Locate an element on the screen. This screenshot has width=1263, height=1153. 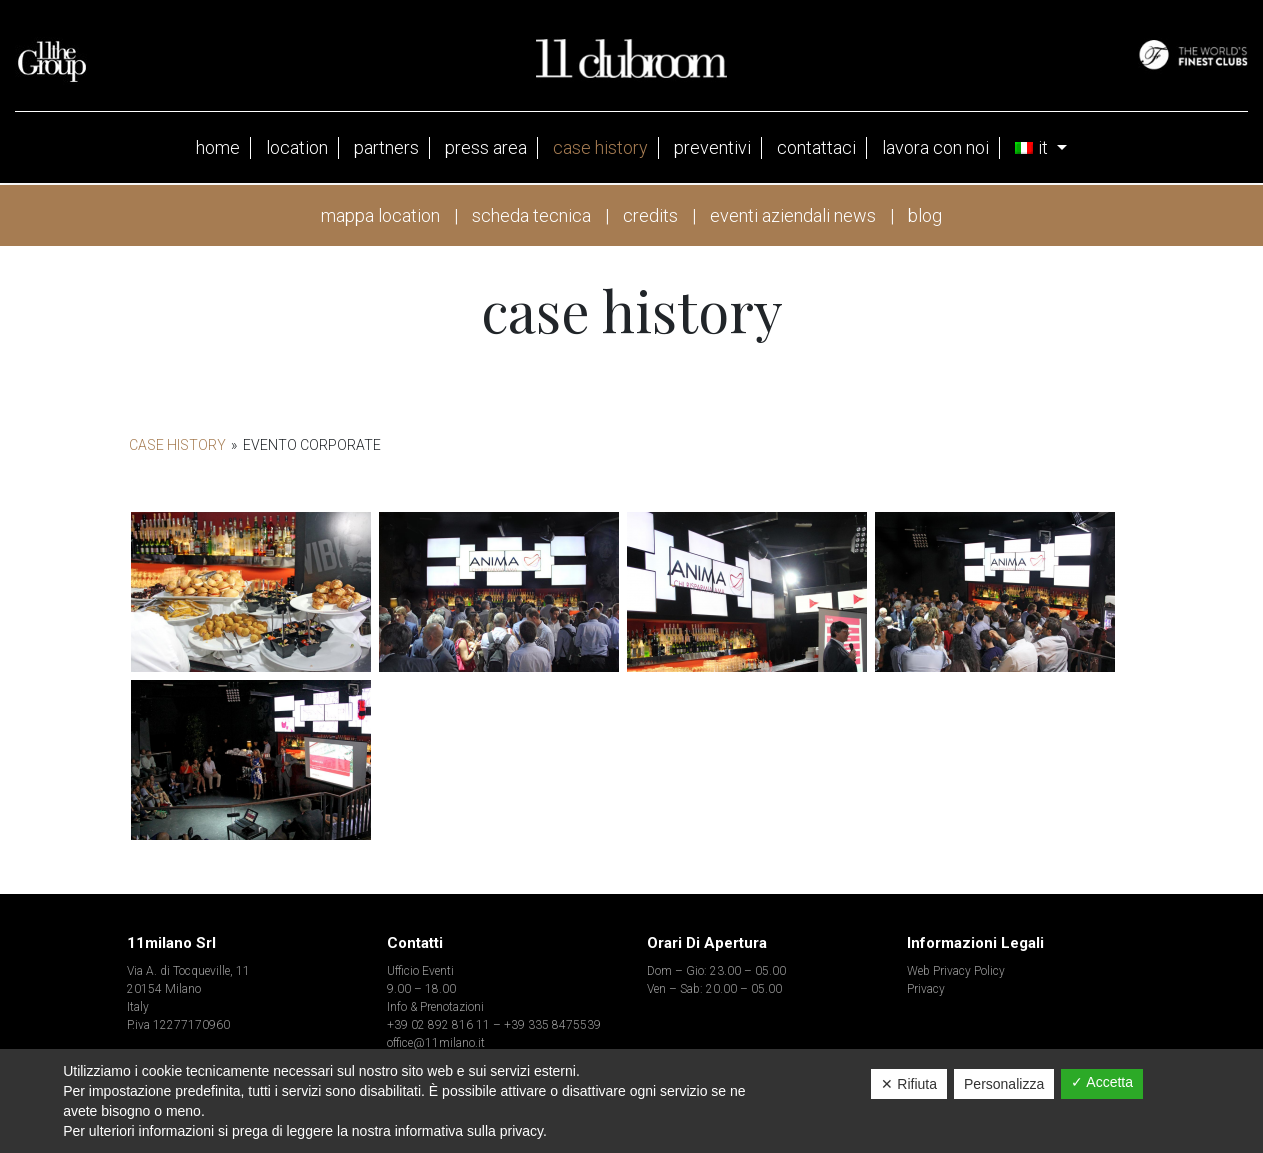
case history is located at coordinates (600, 147).